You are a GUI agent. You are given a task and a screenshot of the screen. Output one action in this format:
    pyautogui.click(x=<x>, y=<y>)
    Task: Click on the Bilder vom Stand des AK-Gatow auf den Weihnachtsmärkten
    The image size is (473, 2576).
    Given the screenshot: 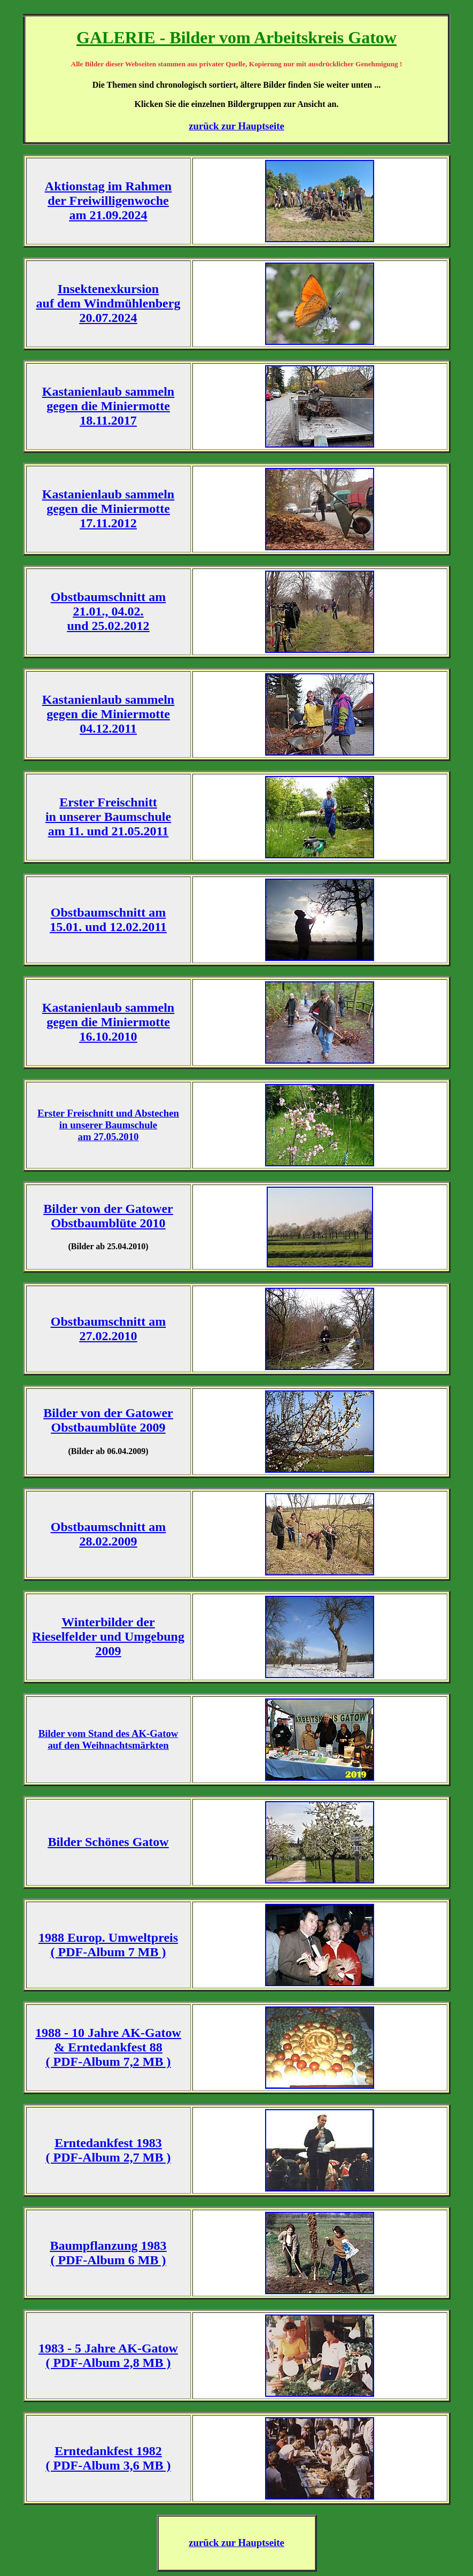 What is the action you would take?
    pyautogui.click(x=108, y=1739)
    